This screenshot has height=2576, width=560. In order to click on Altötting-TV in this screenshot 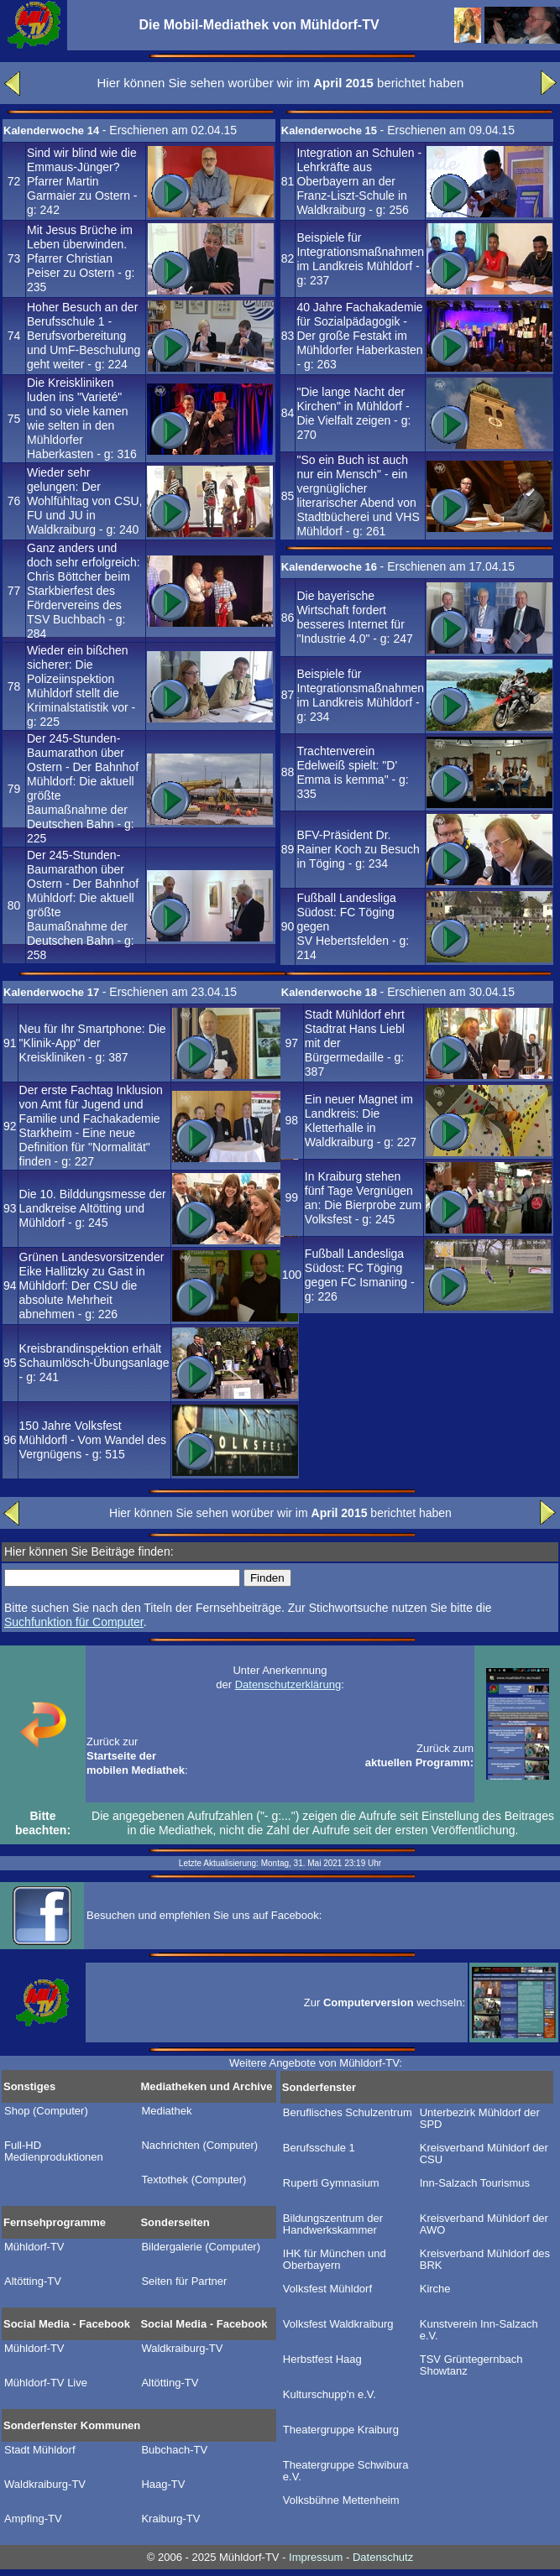, I will do `click(32, 2281)`.